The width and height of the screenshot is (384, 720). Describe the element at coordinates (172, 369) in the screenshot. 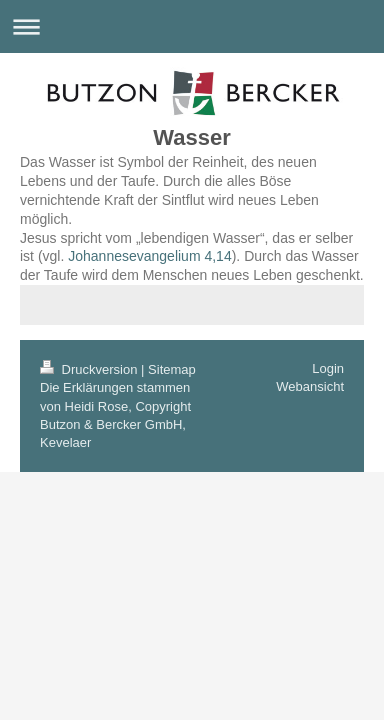

I see `Sitemap` at that location.